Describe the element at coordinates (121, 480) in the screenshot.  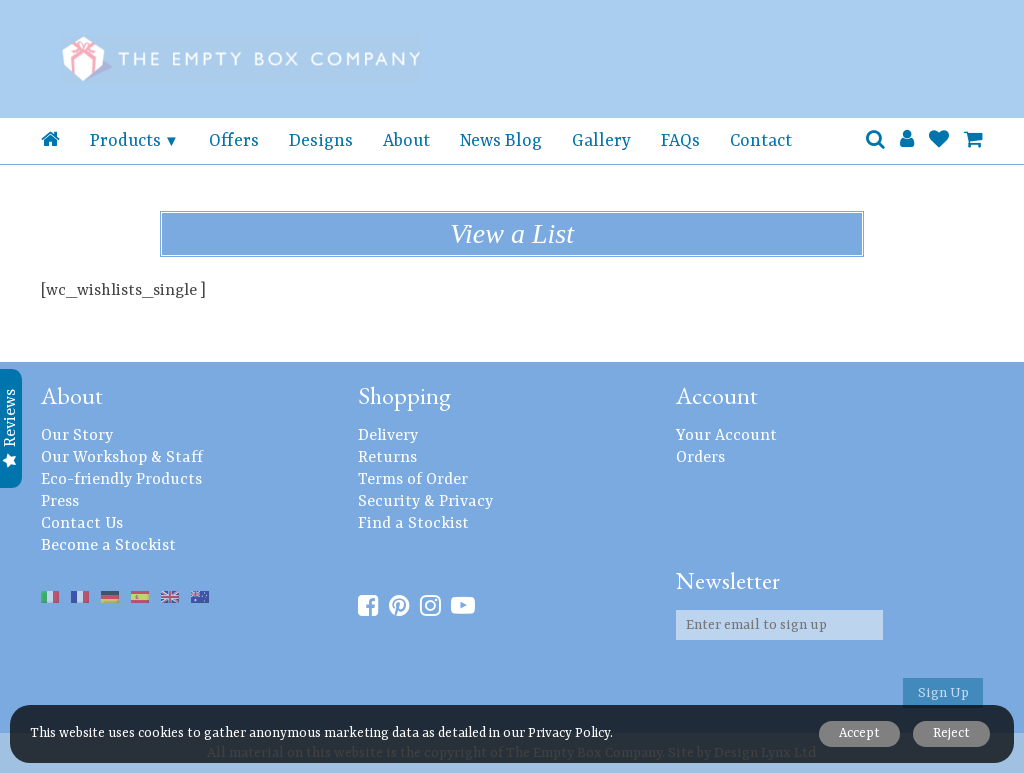
I see `Eco-friendly Products` at that location.